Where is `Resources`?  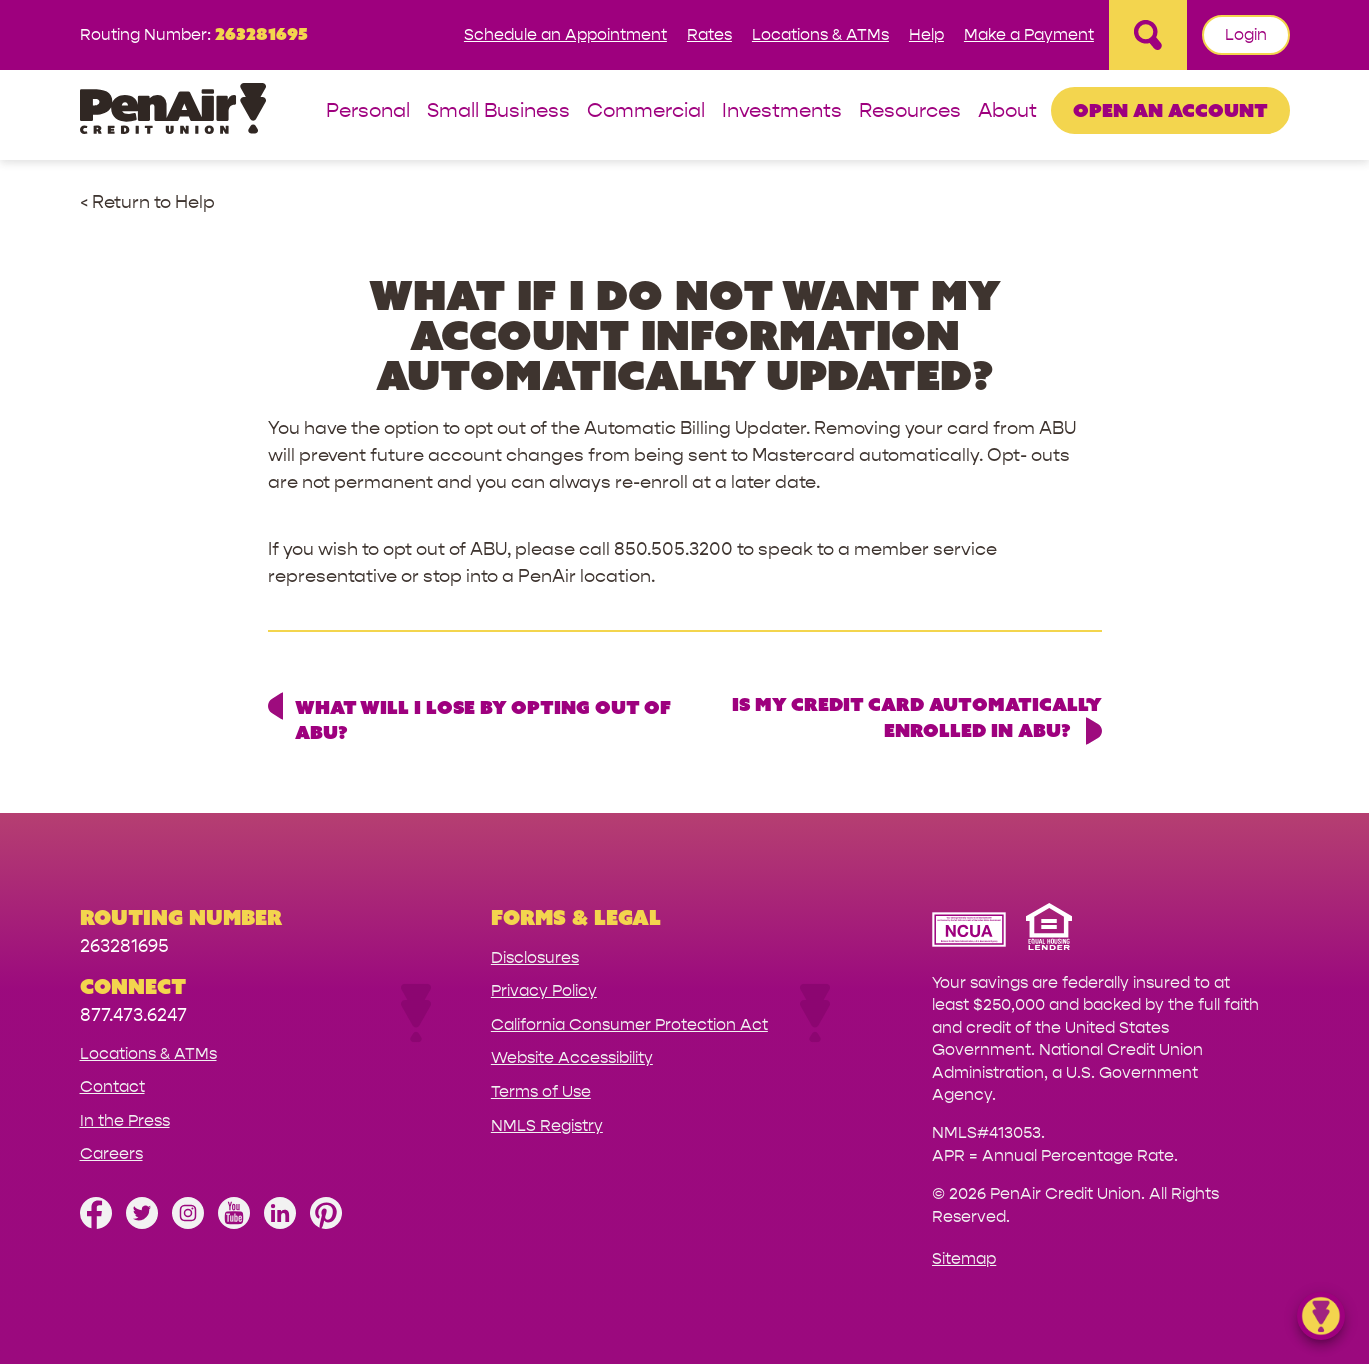
Resources is located at coordinates (910, 111).